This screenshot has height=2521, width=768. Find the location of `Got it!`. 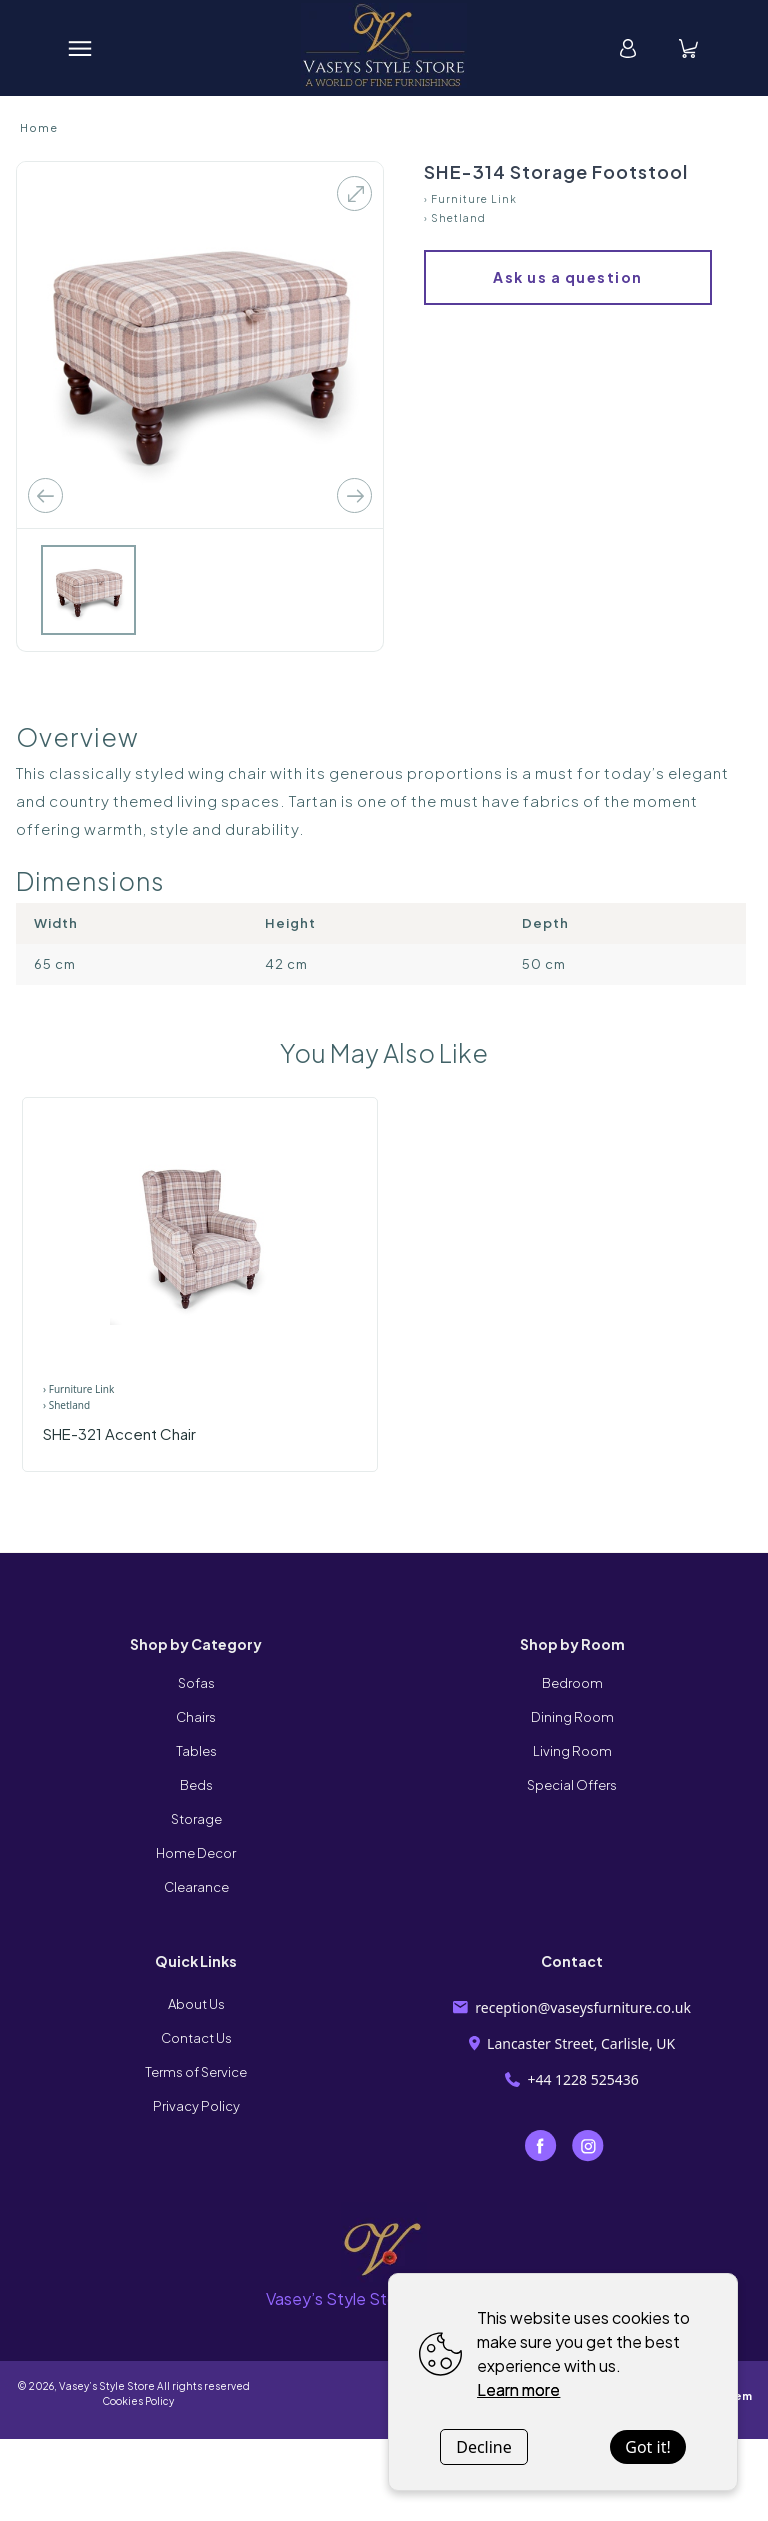

Got it! is located at coordinates (647, 2447).